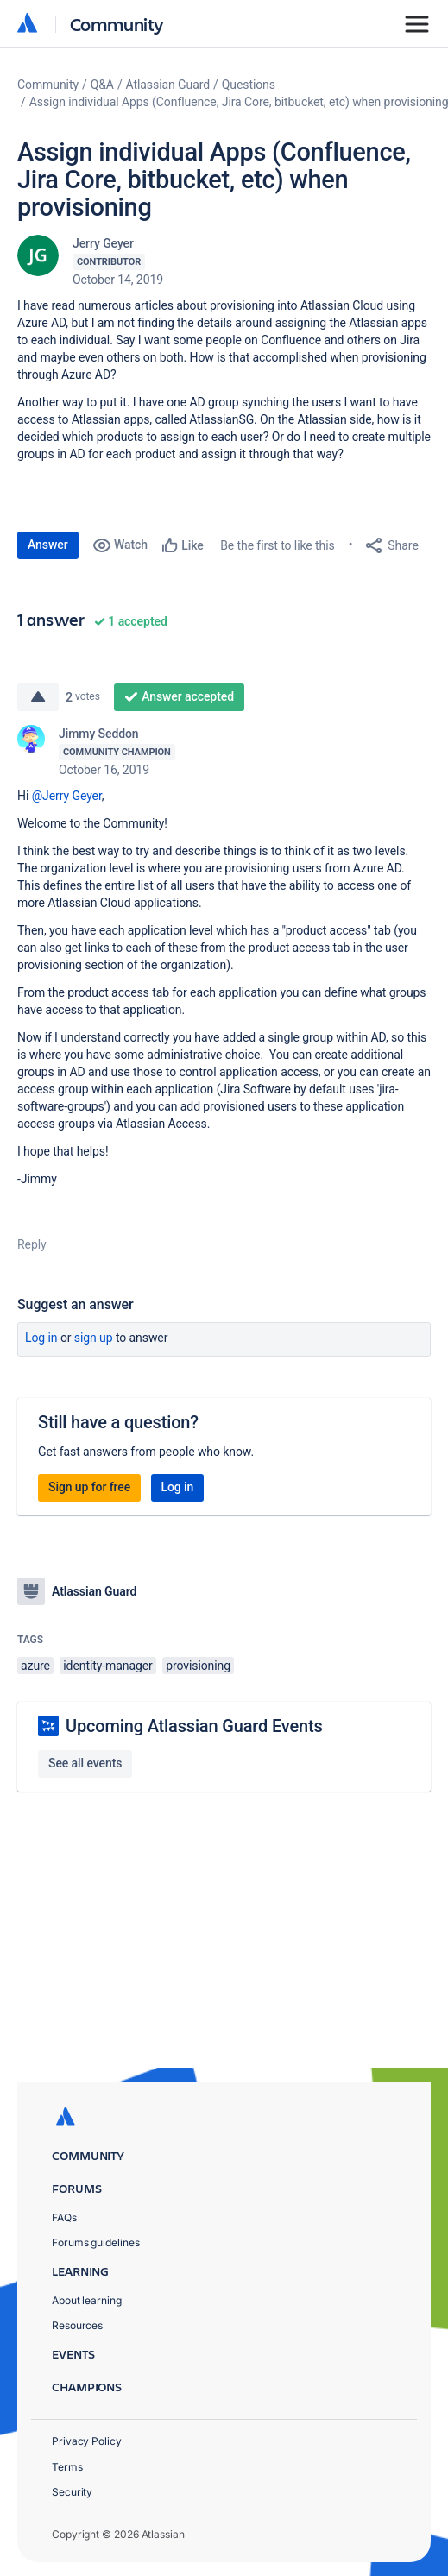 The width and height of the screenshot is (448, 2576). What do you see at coordinates (89, 1487) in the screenshot?
I see `Sign up for free` at bounding box center [89, 1487].